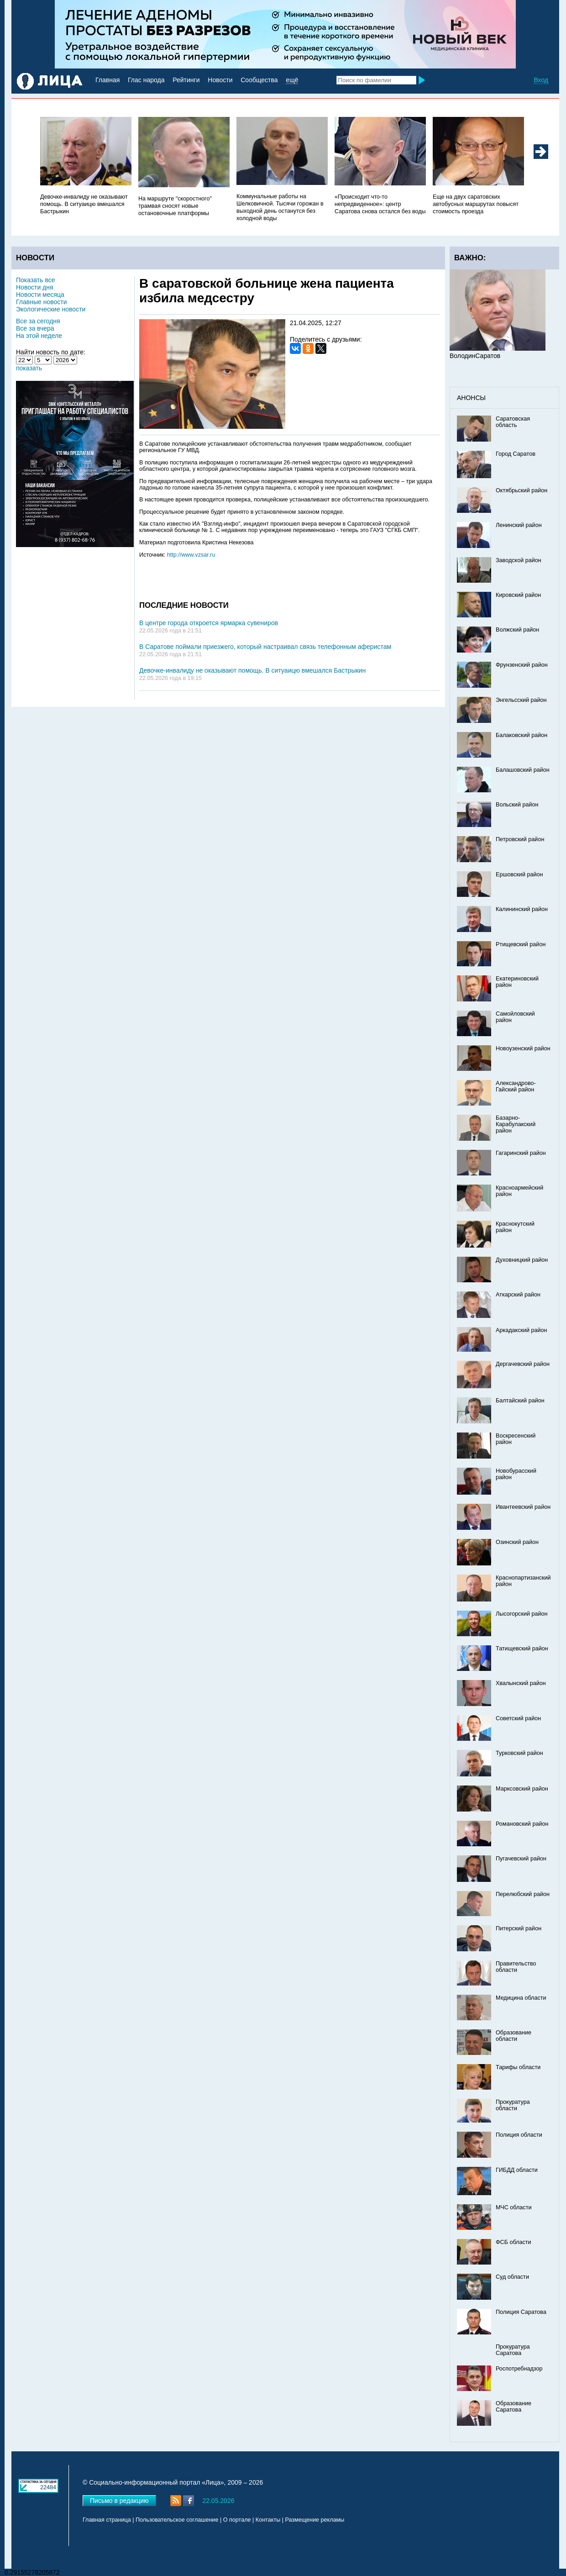 Image resolution: width=566 pixels, height=2576 pixels. I want to click on Энгельсский район, so click(521, 700).